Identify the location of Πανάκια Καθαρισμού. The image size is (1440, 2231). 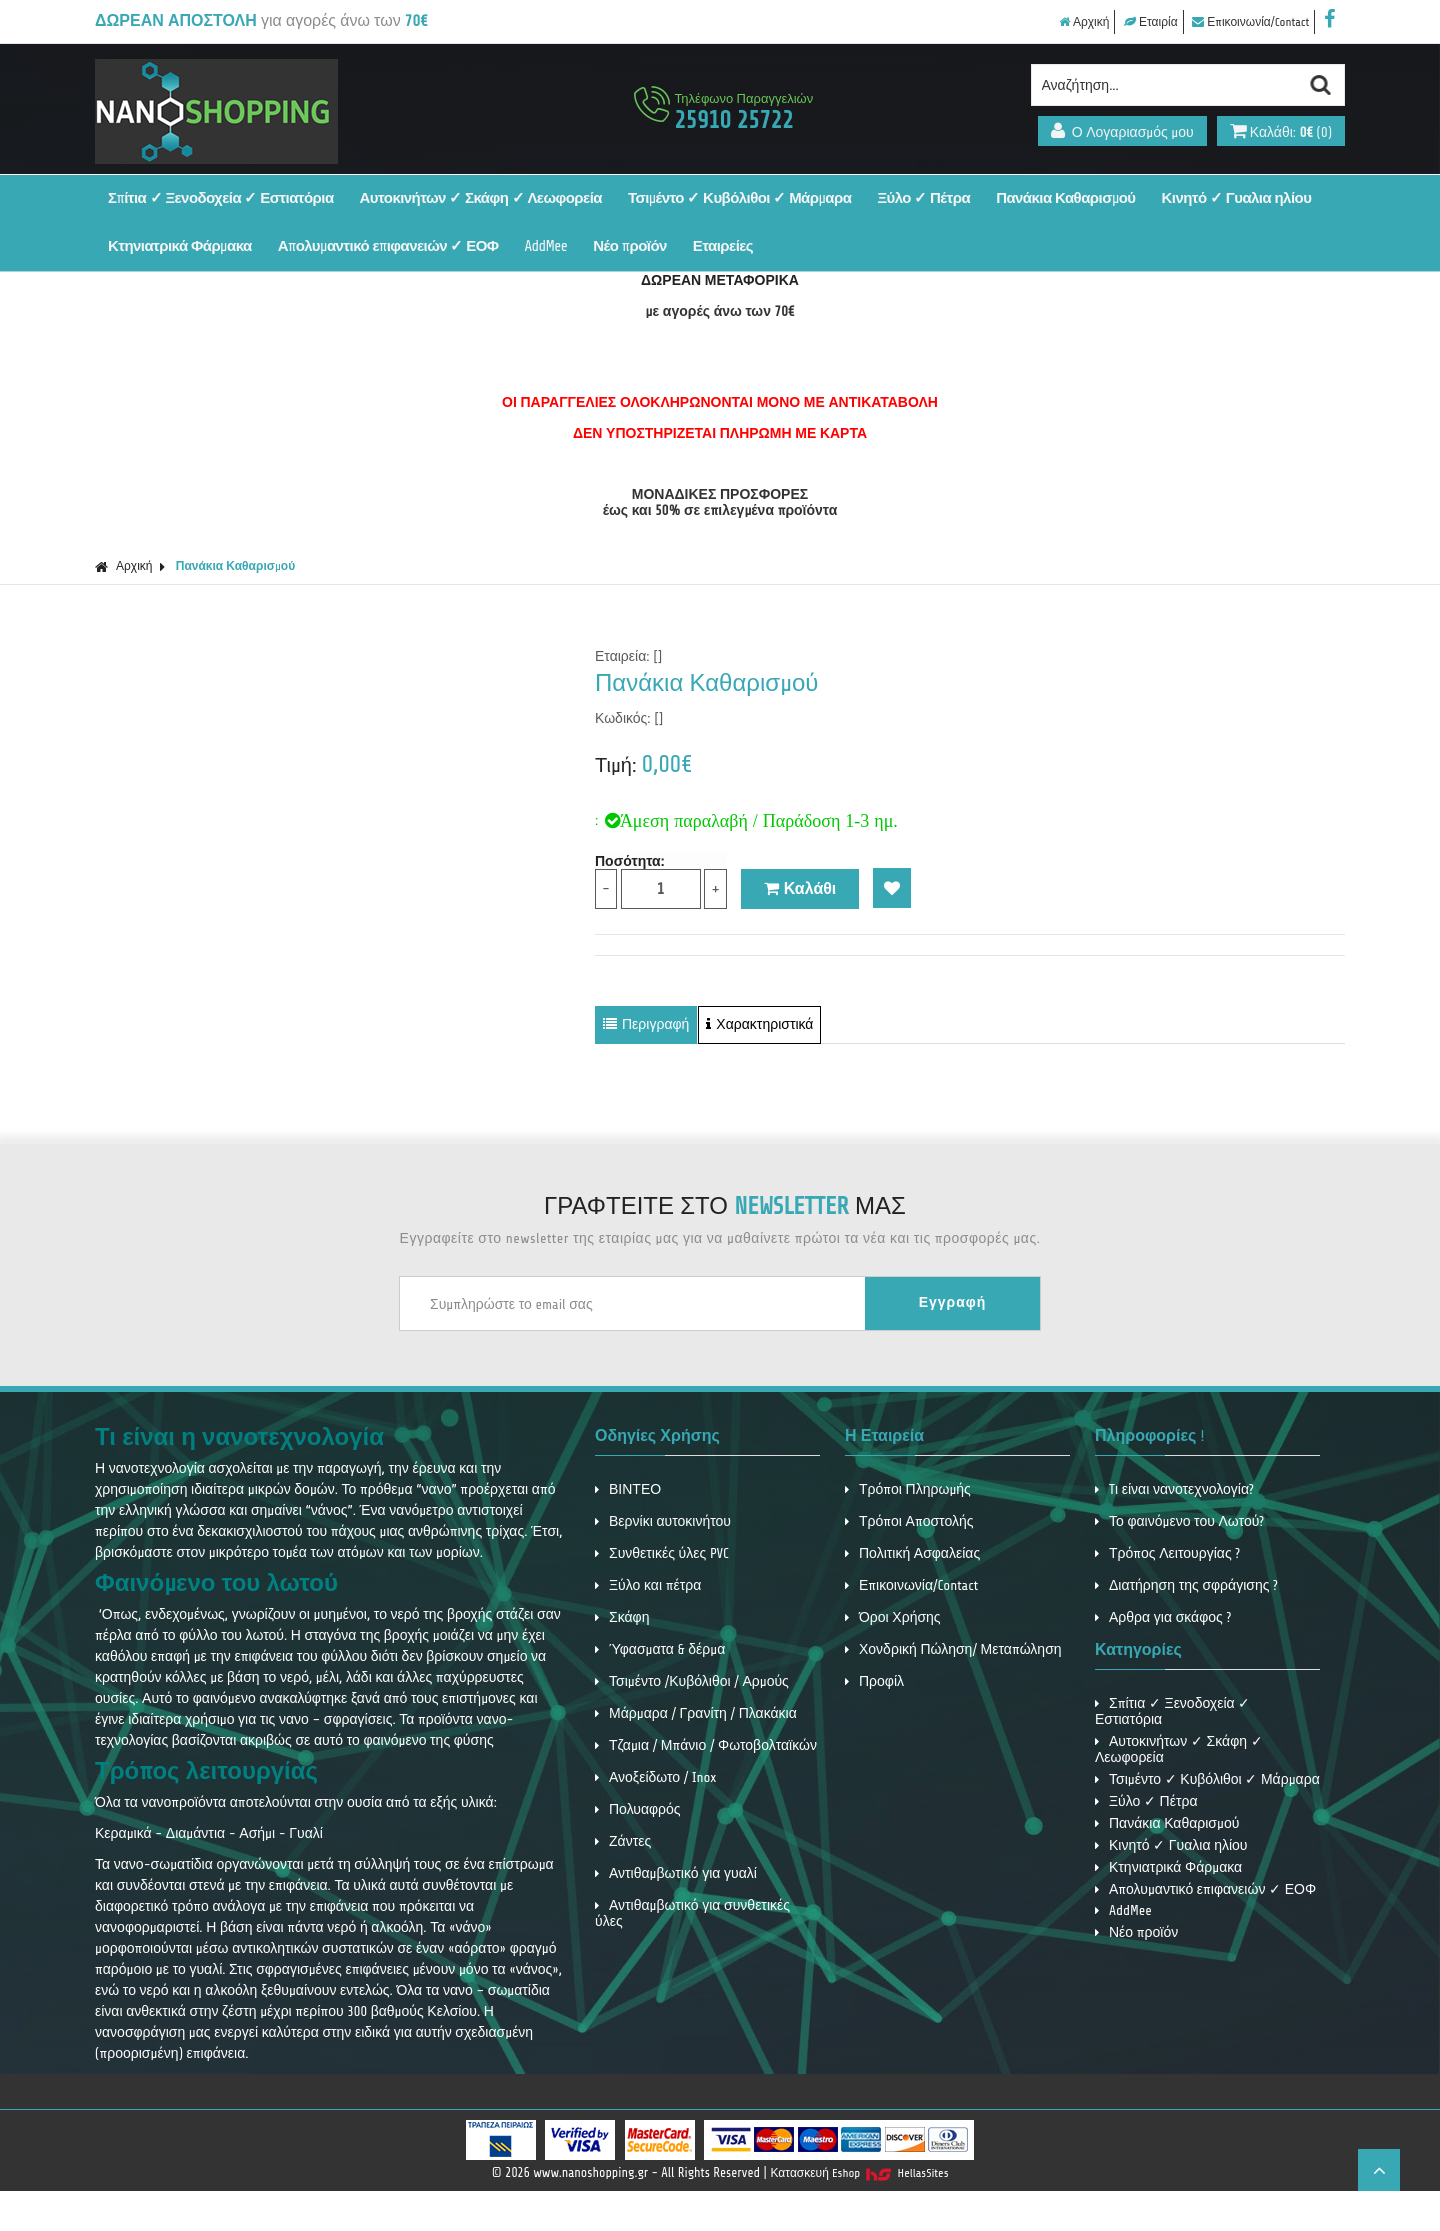
(1065, 198).